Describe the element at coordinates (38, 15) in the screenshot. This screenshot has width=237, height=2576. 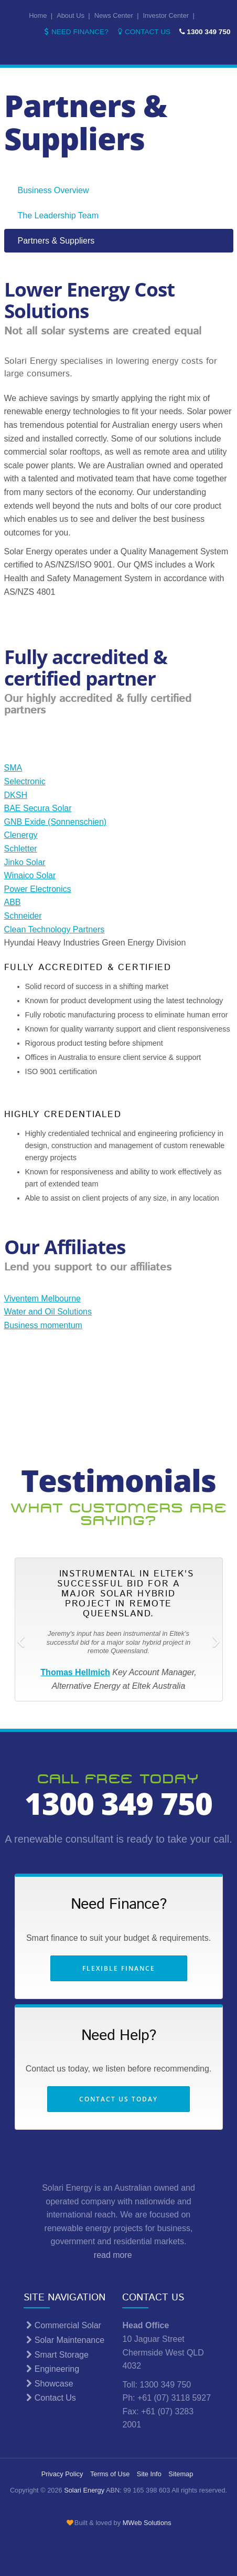
I see `Home` at that location.